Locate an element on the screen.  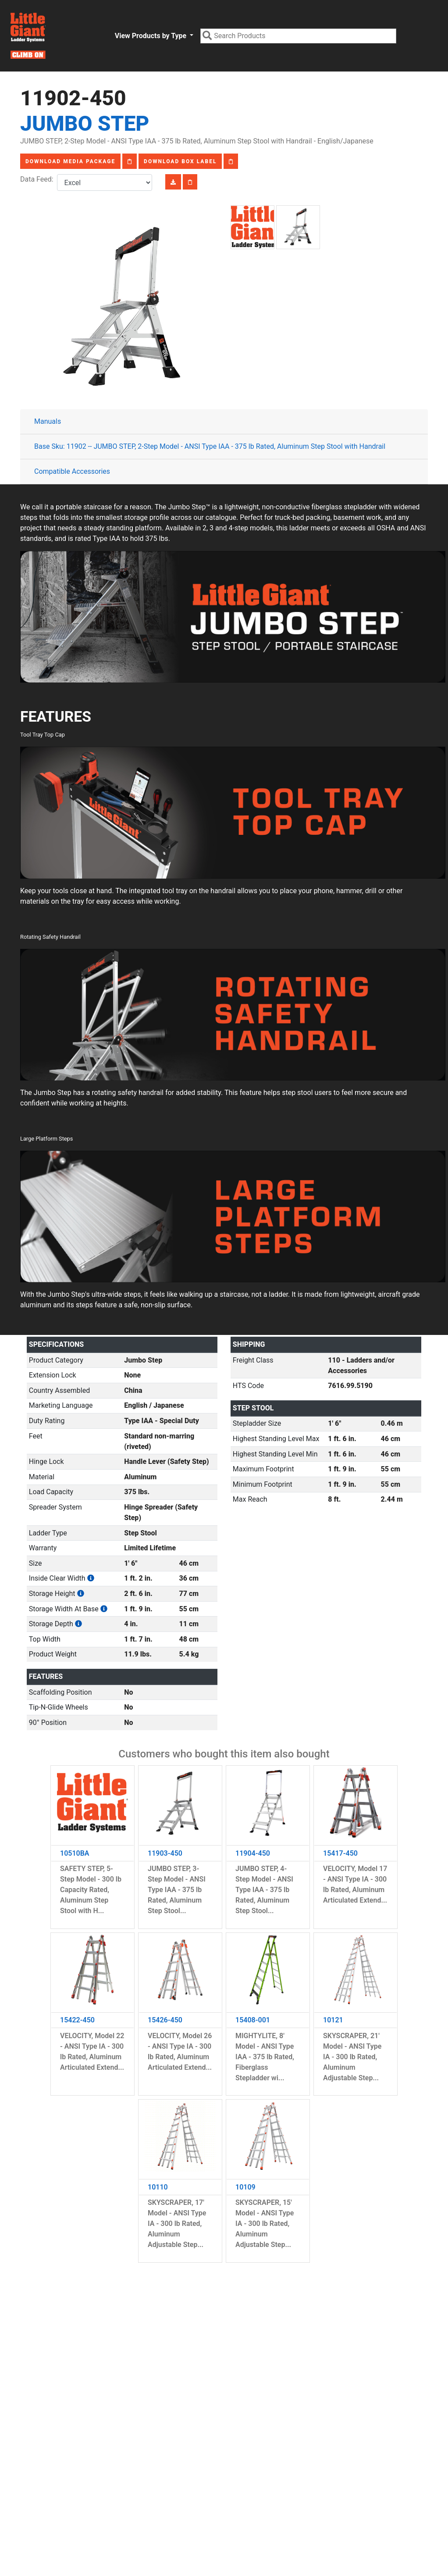
Download Media Package is located at coordinates (70, 161).